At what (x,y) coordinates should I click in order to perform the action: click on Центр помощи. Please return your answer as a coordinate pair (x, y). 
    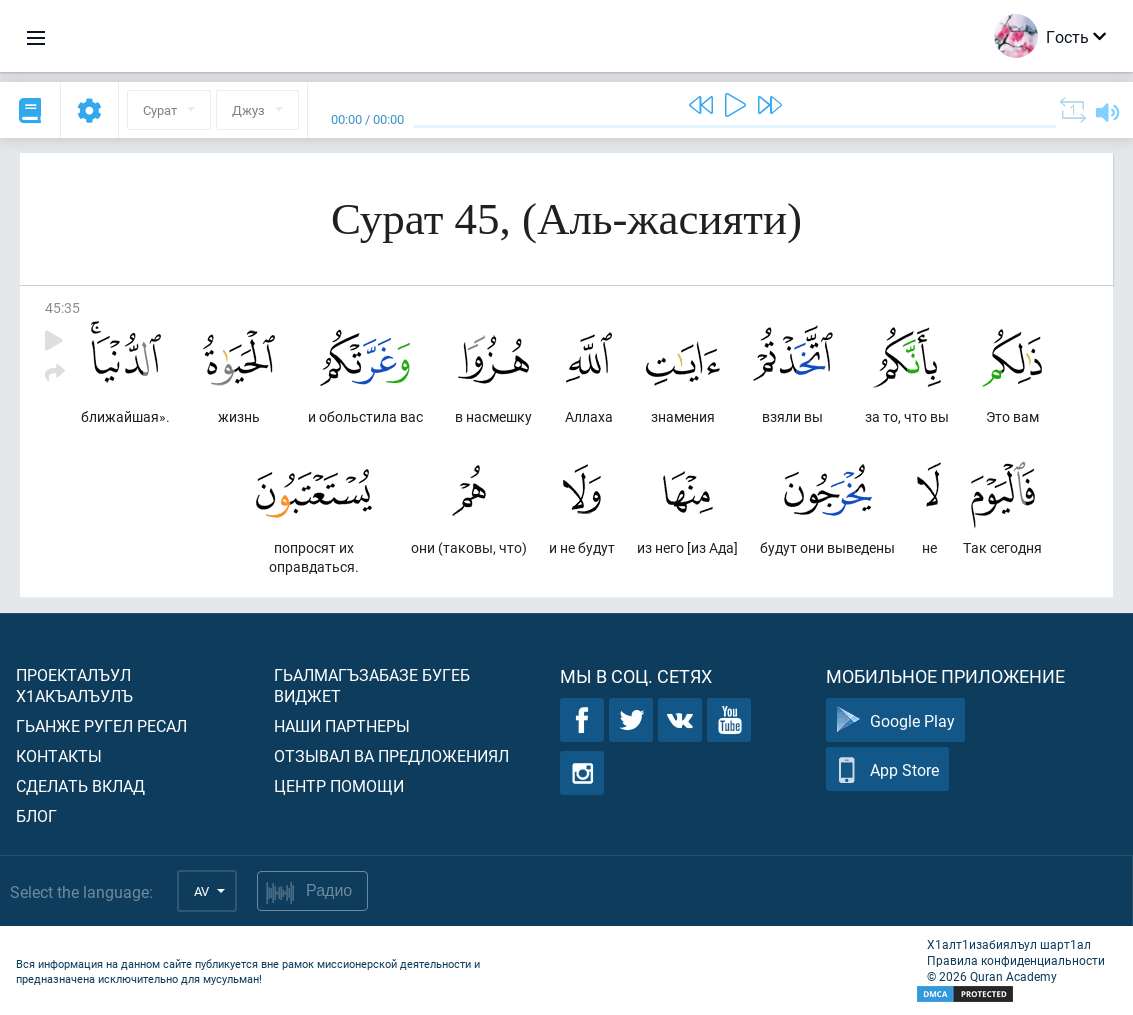
    Looking at the image, I should click on (339, 785).